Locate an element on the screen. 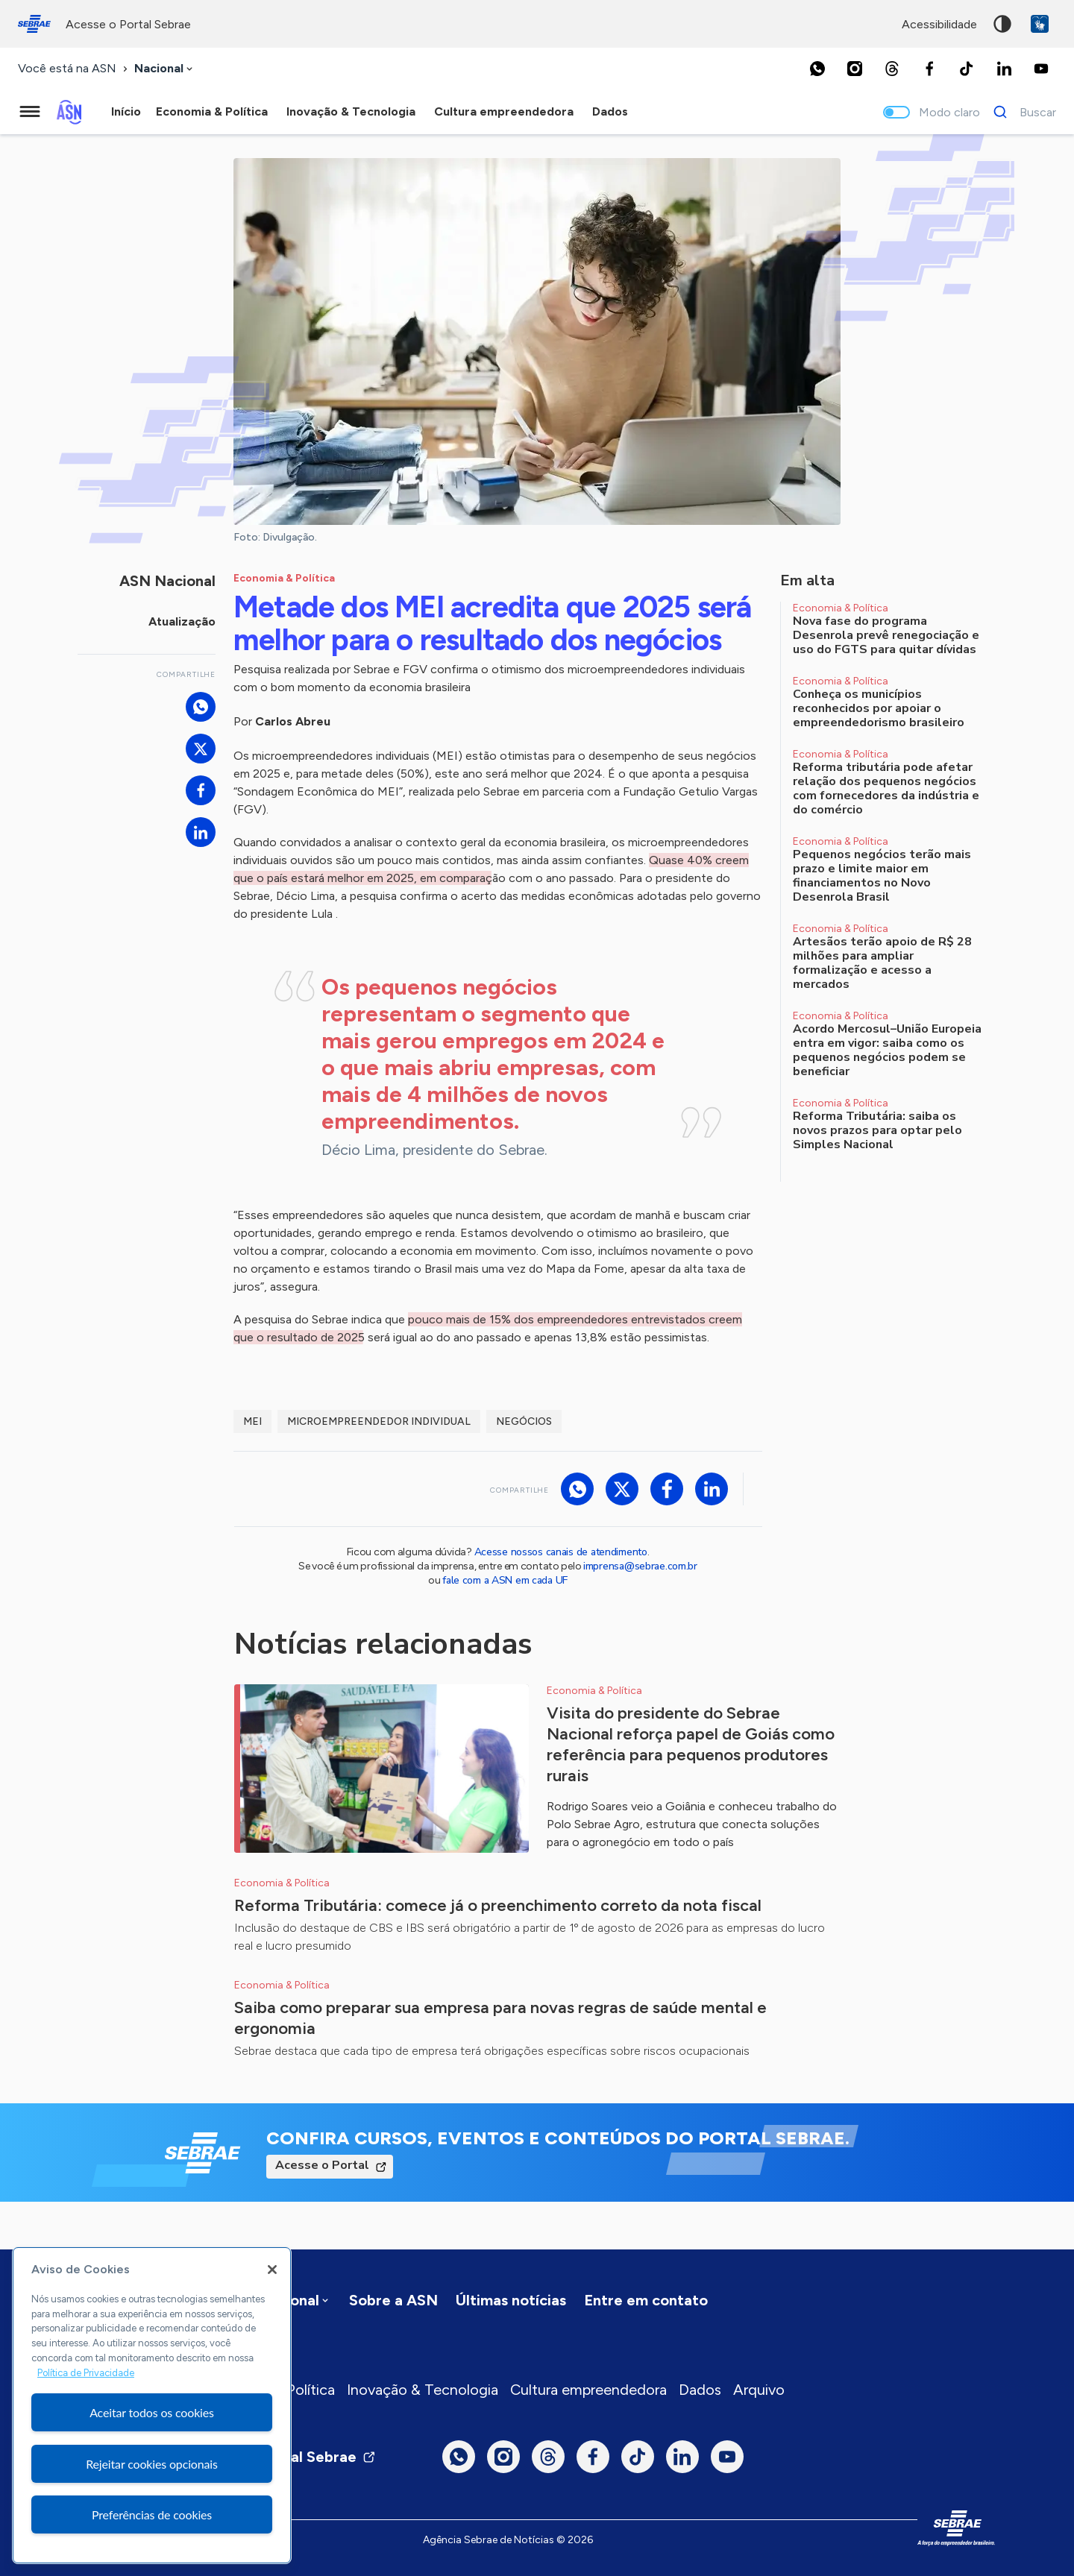 The height and width of the screenshot is (2576, 1074). Política de Privacidade [Mais informação sobre a sua privacidade, abre num separador novo] is located at coordinates (85, 2372).